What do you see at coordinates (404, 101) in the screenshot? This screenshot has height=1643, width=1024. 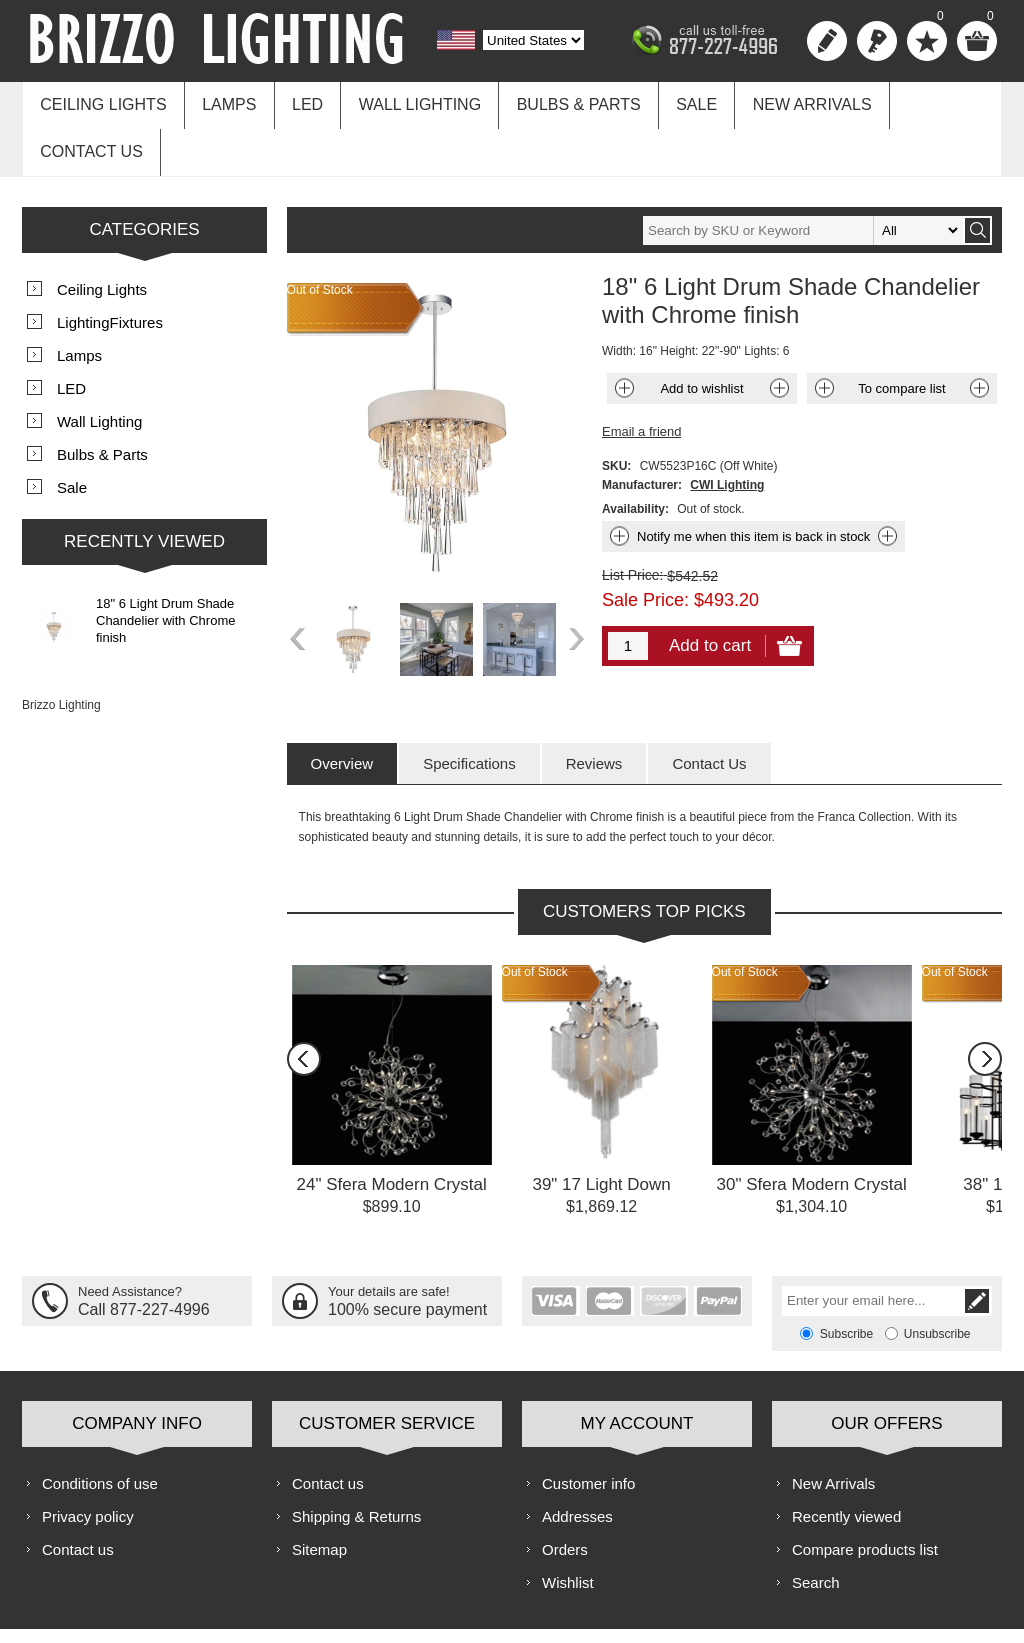 I see `Wall Lighting` at bounding box center [404, 101].